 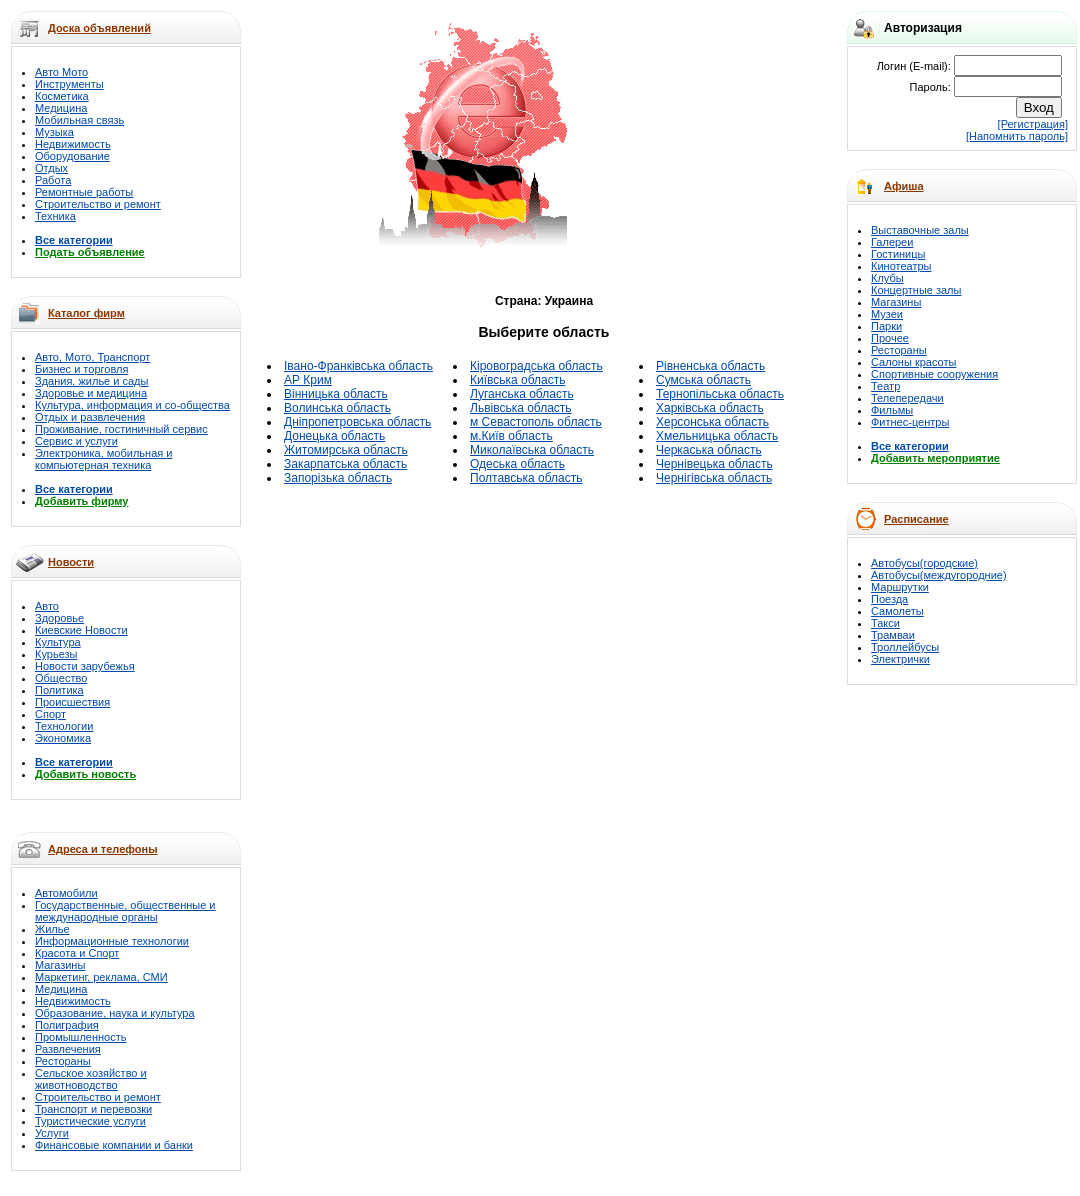 What do you see at coordinates (103, 459) in the screenshot?
I see `Электроника, мобильная и компьютерная техника` at bounding box center [103, 459].